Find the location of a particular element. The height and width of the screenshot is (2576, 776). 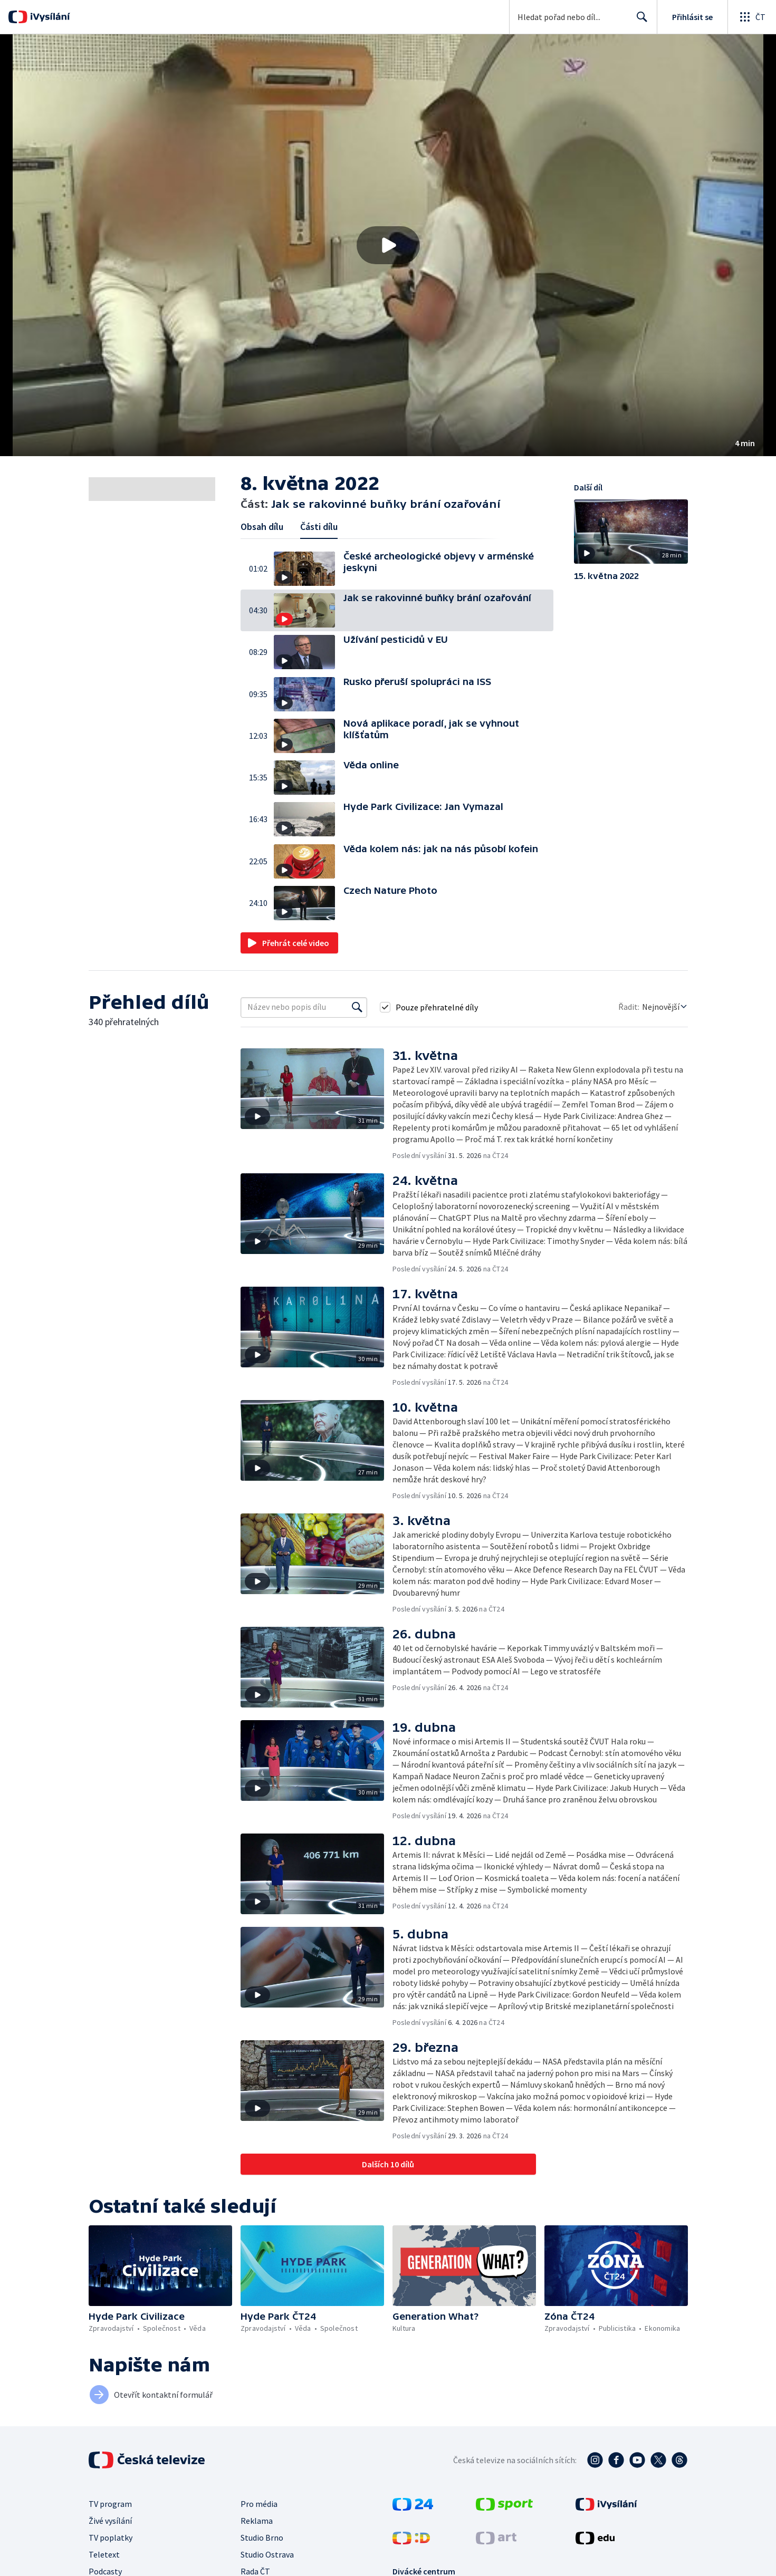

[Vyhledat] is located at coordinates (357, 1007).